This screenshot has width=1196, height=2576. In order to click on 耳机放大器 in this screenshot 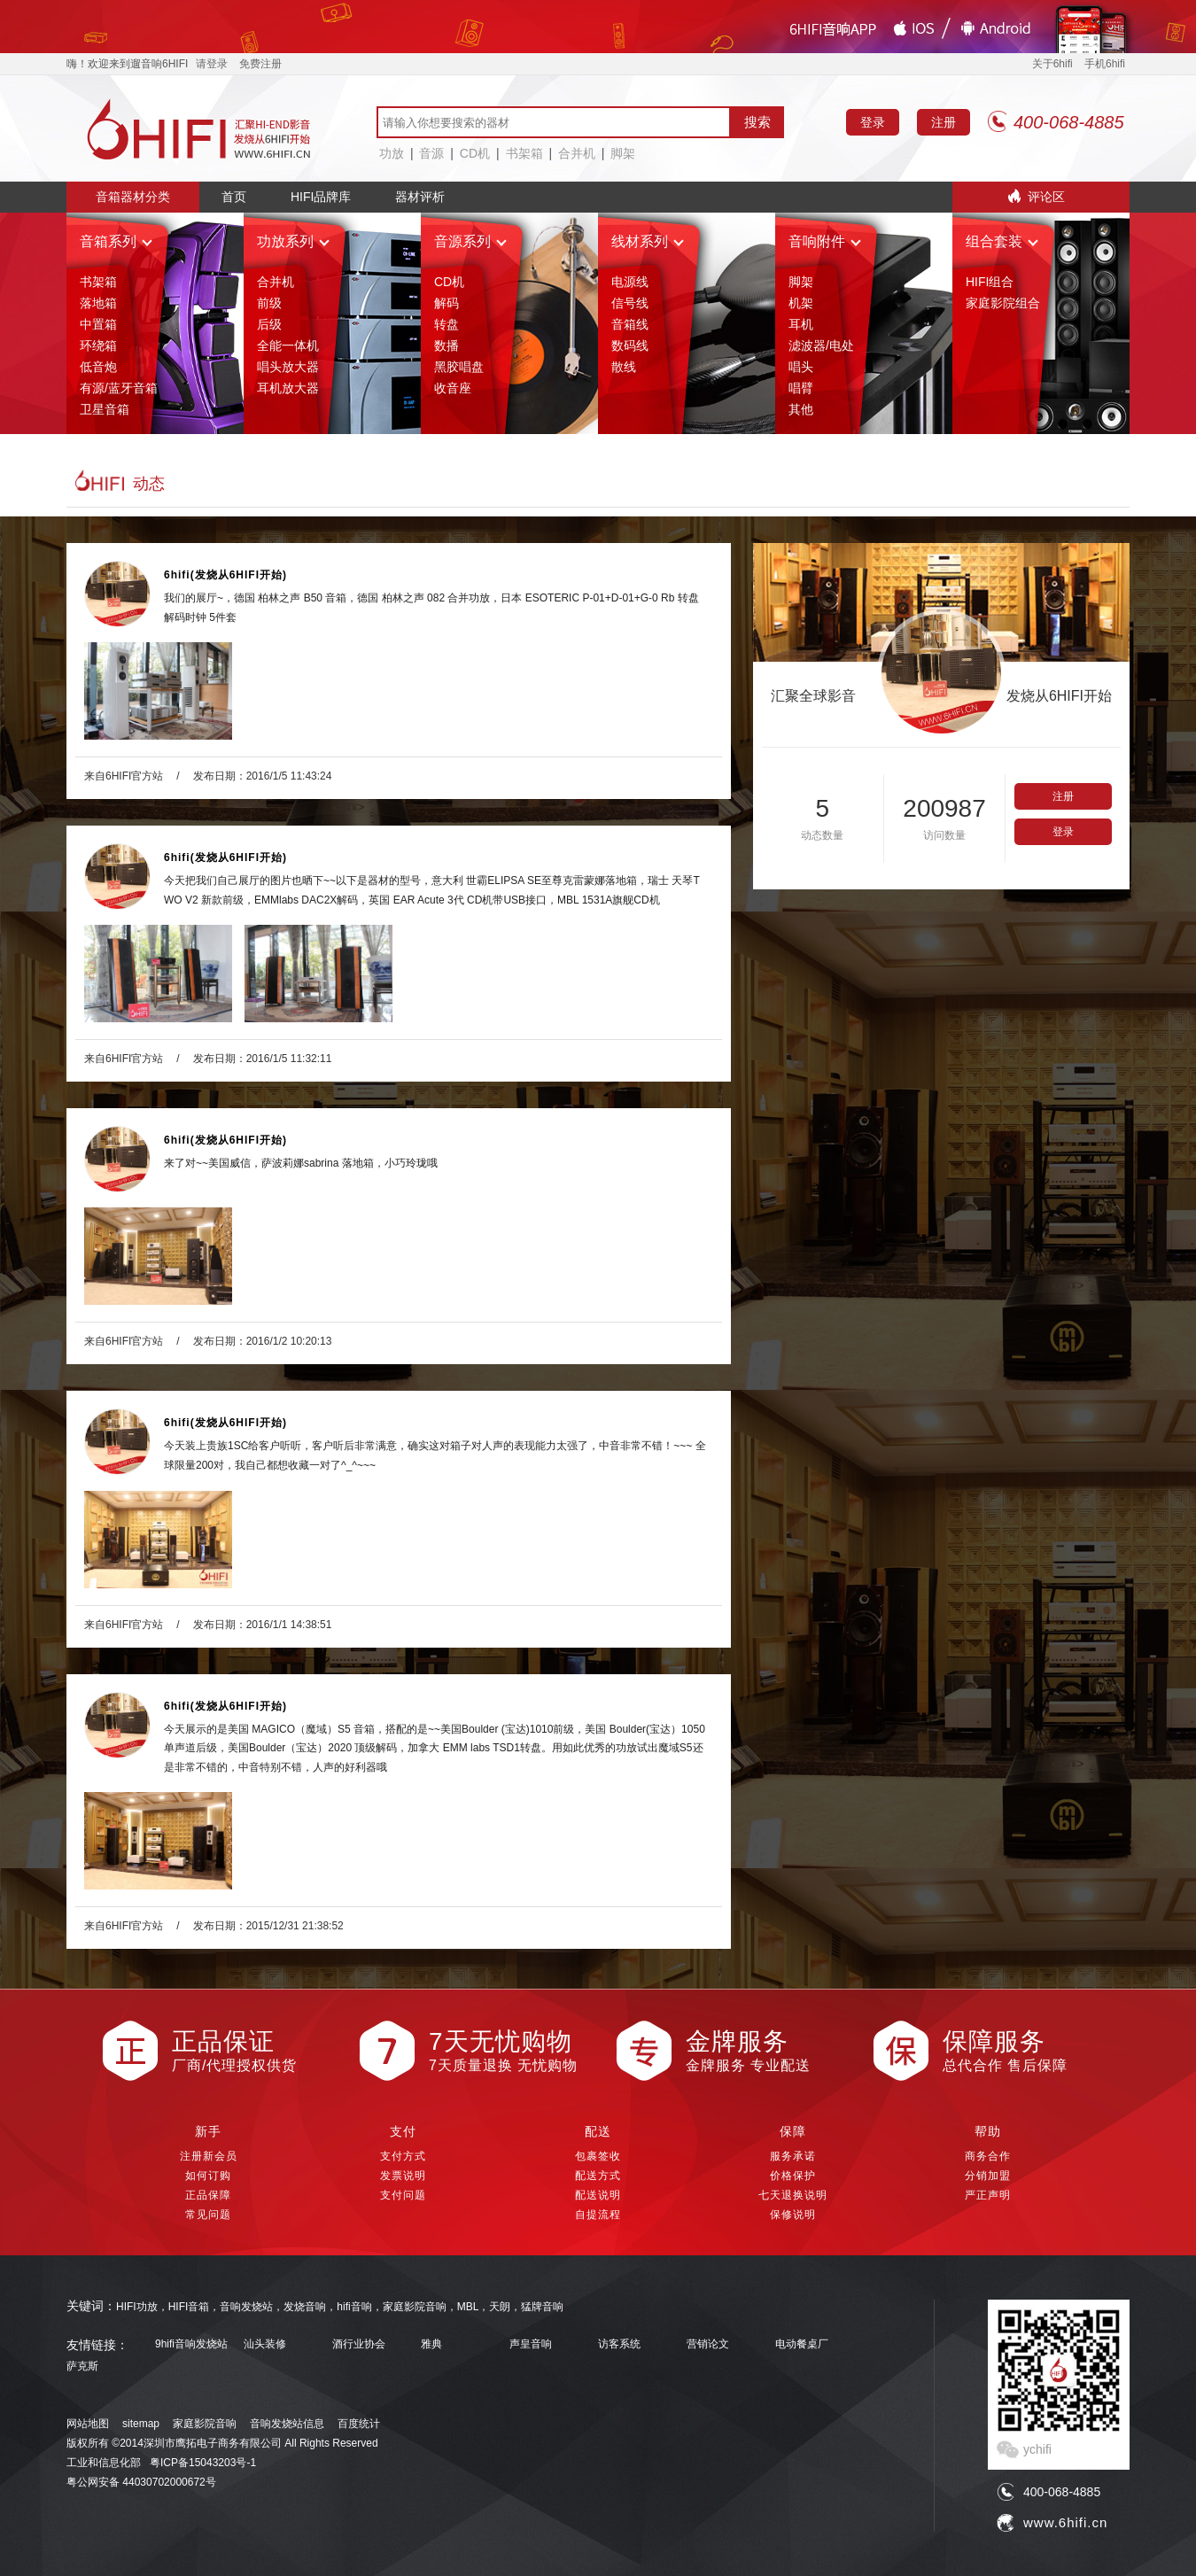, I will do `click(288, 388)`.